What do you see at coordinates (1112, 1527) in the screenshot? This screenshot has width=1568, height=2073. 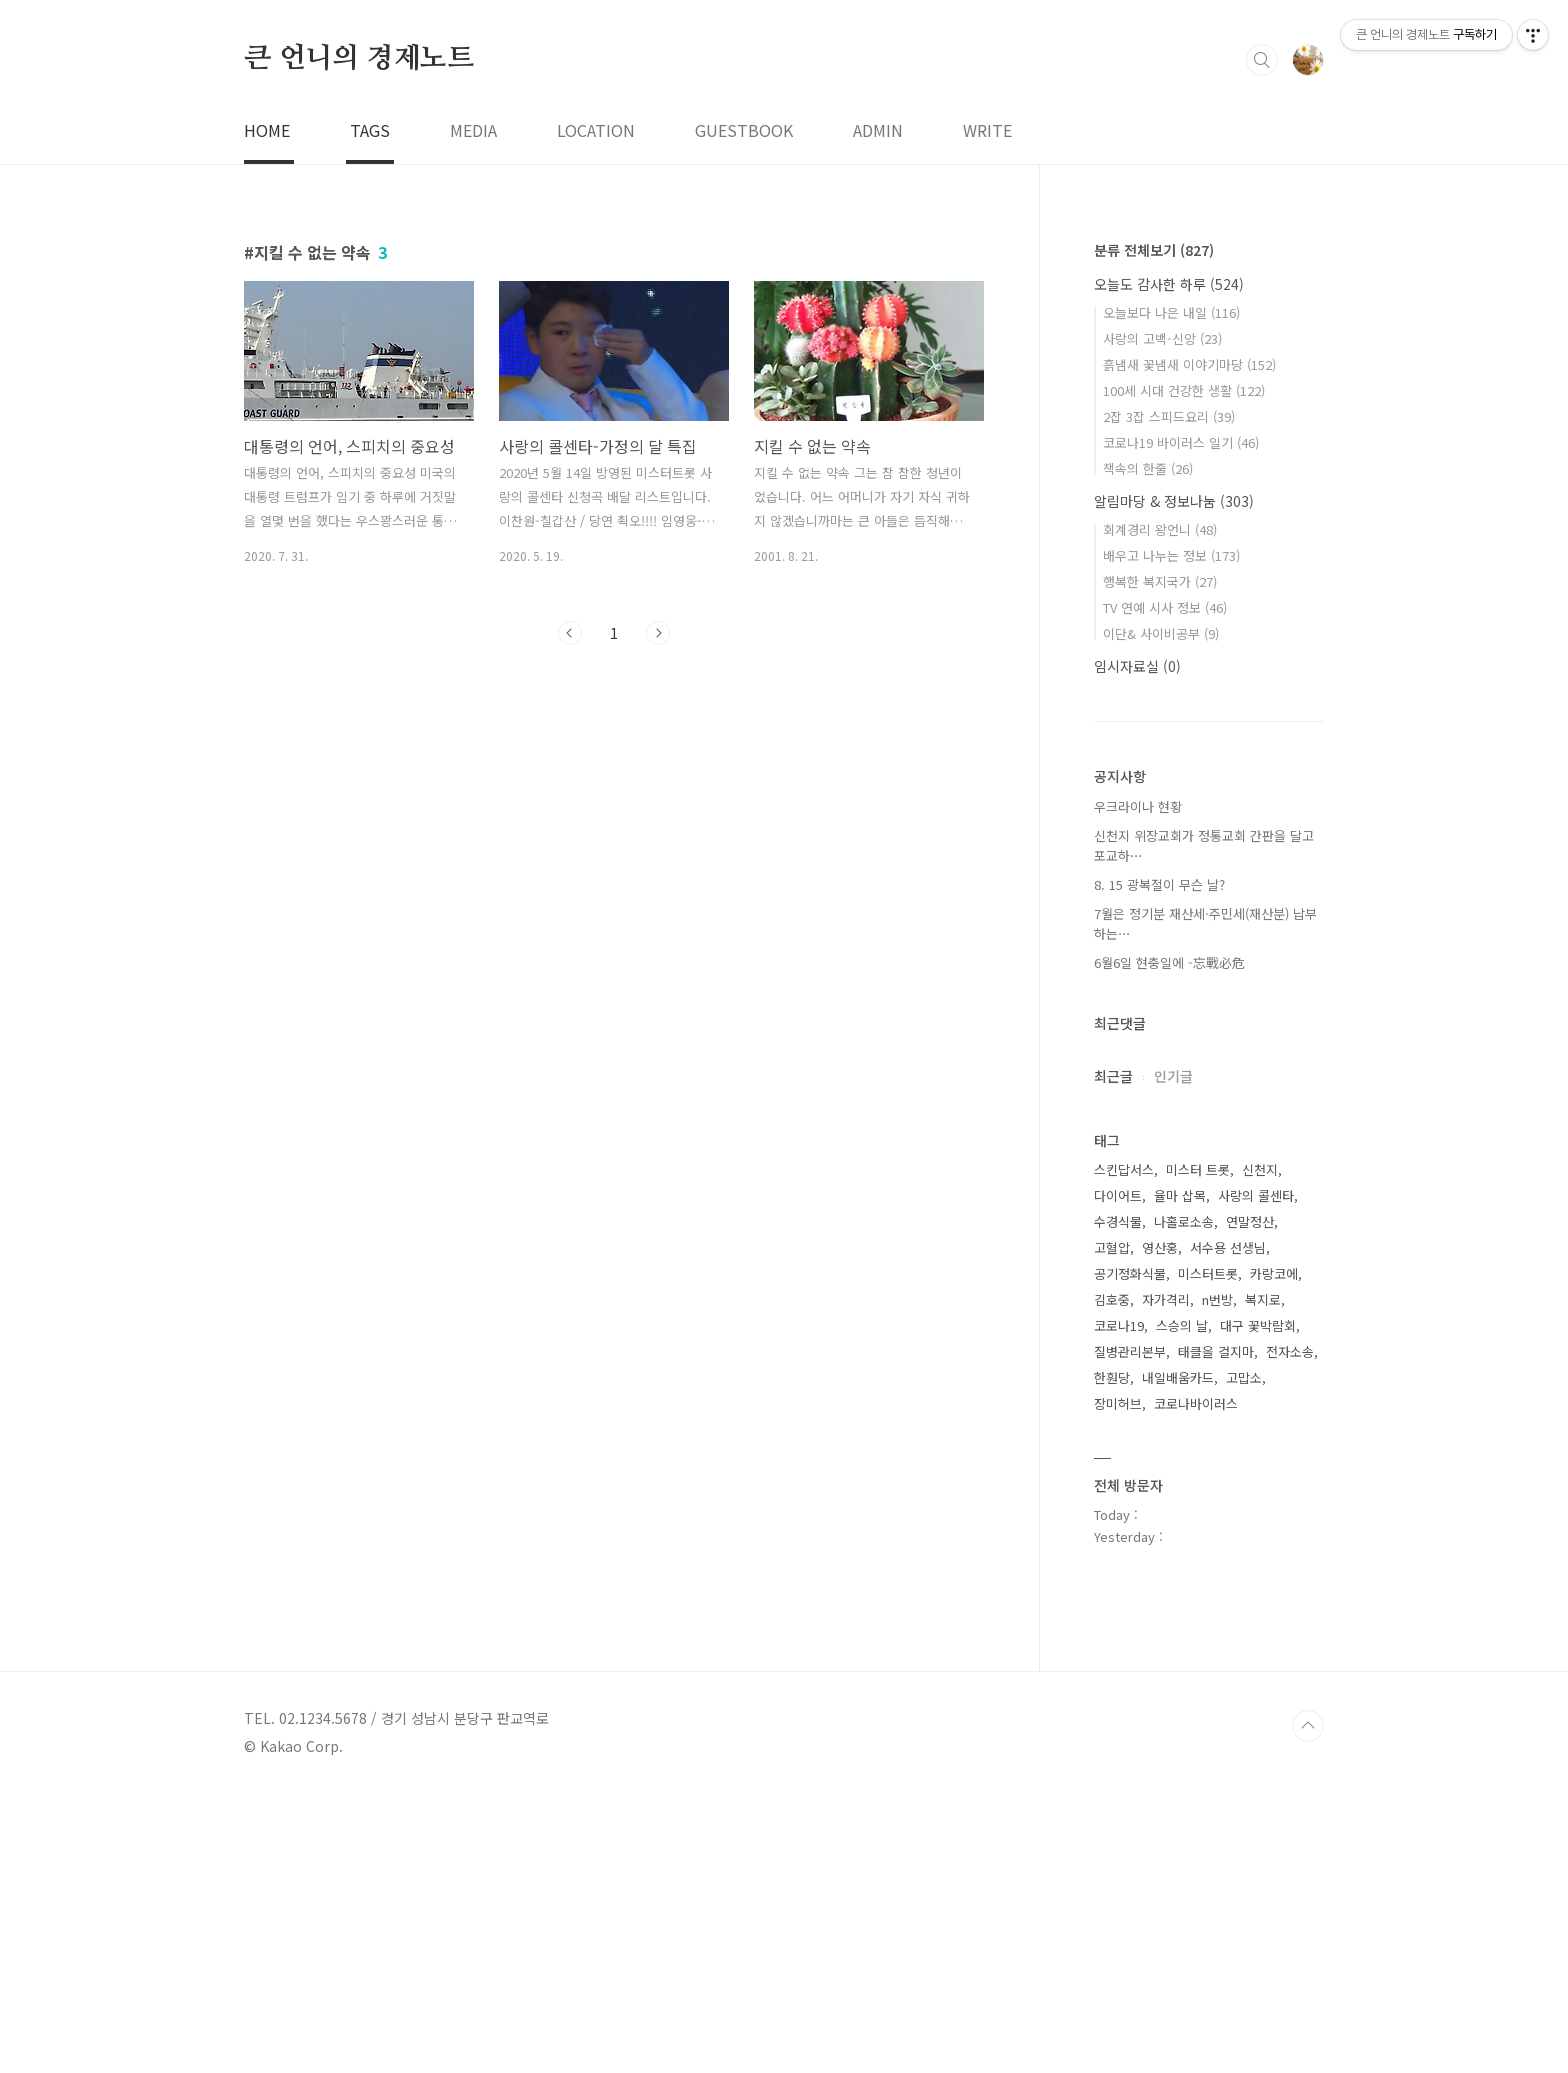 I see `고혈압` at bounding box center [1112, 1527].